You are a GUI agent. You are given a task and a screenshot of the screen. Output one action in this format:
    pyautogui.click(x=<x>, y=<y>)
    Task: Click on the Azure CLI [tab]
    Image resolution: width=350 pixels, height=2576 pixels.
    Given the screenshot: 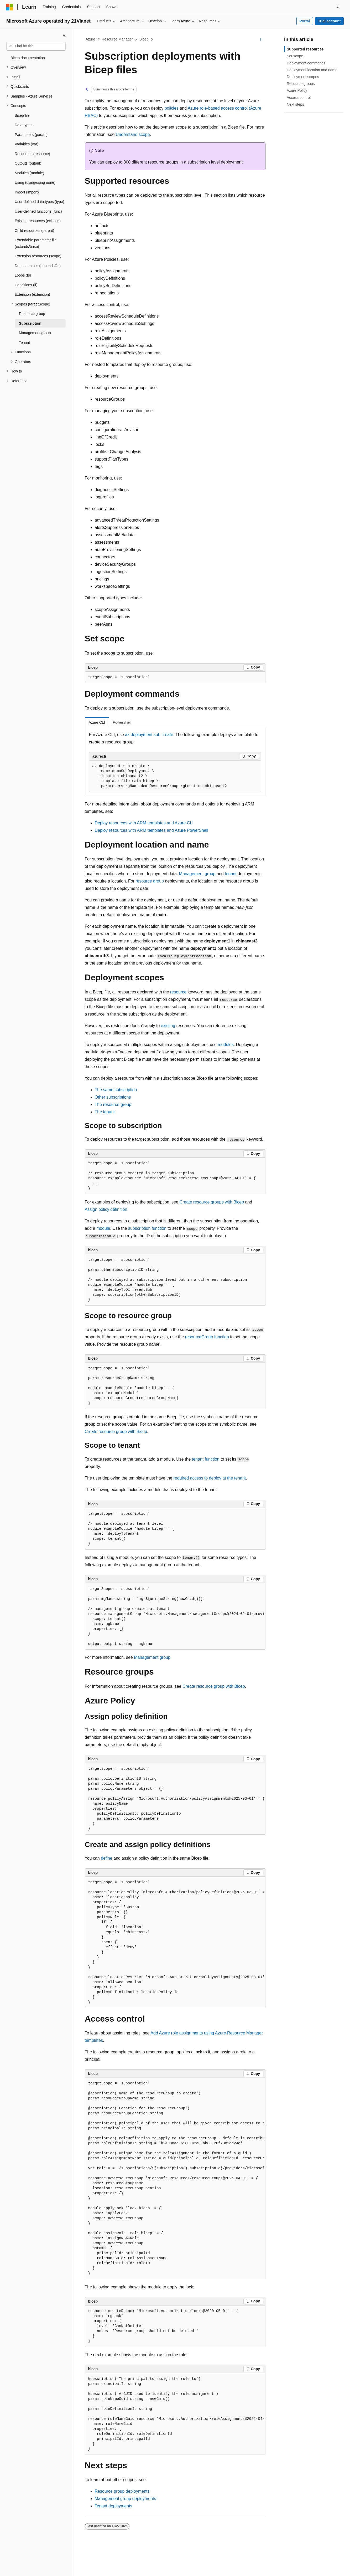 What is the action you would take?
    pyautogui.click(x=97, y=722)
    